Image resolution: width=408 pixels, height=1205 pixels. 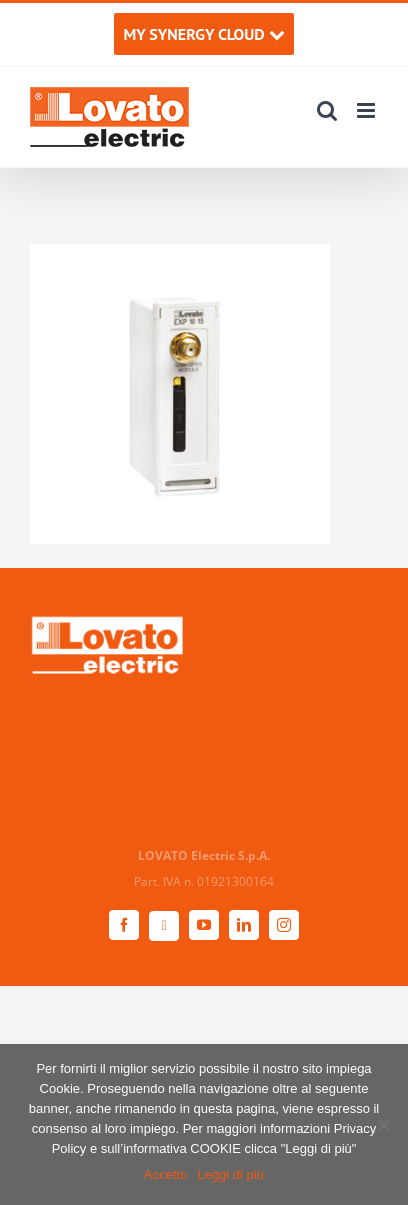 I want to click on Leggi di più, so click(x=230, y=1174).